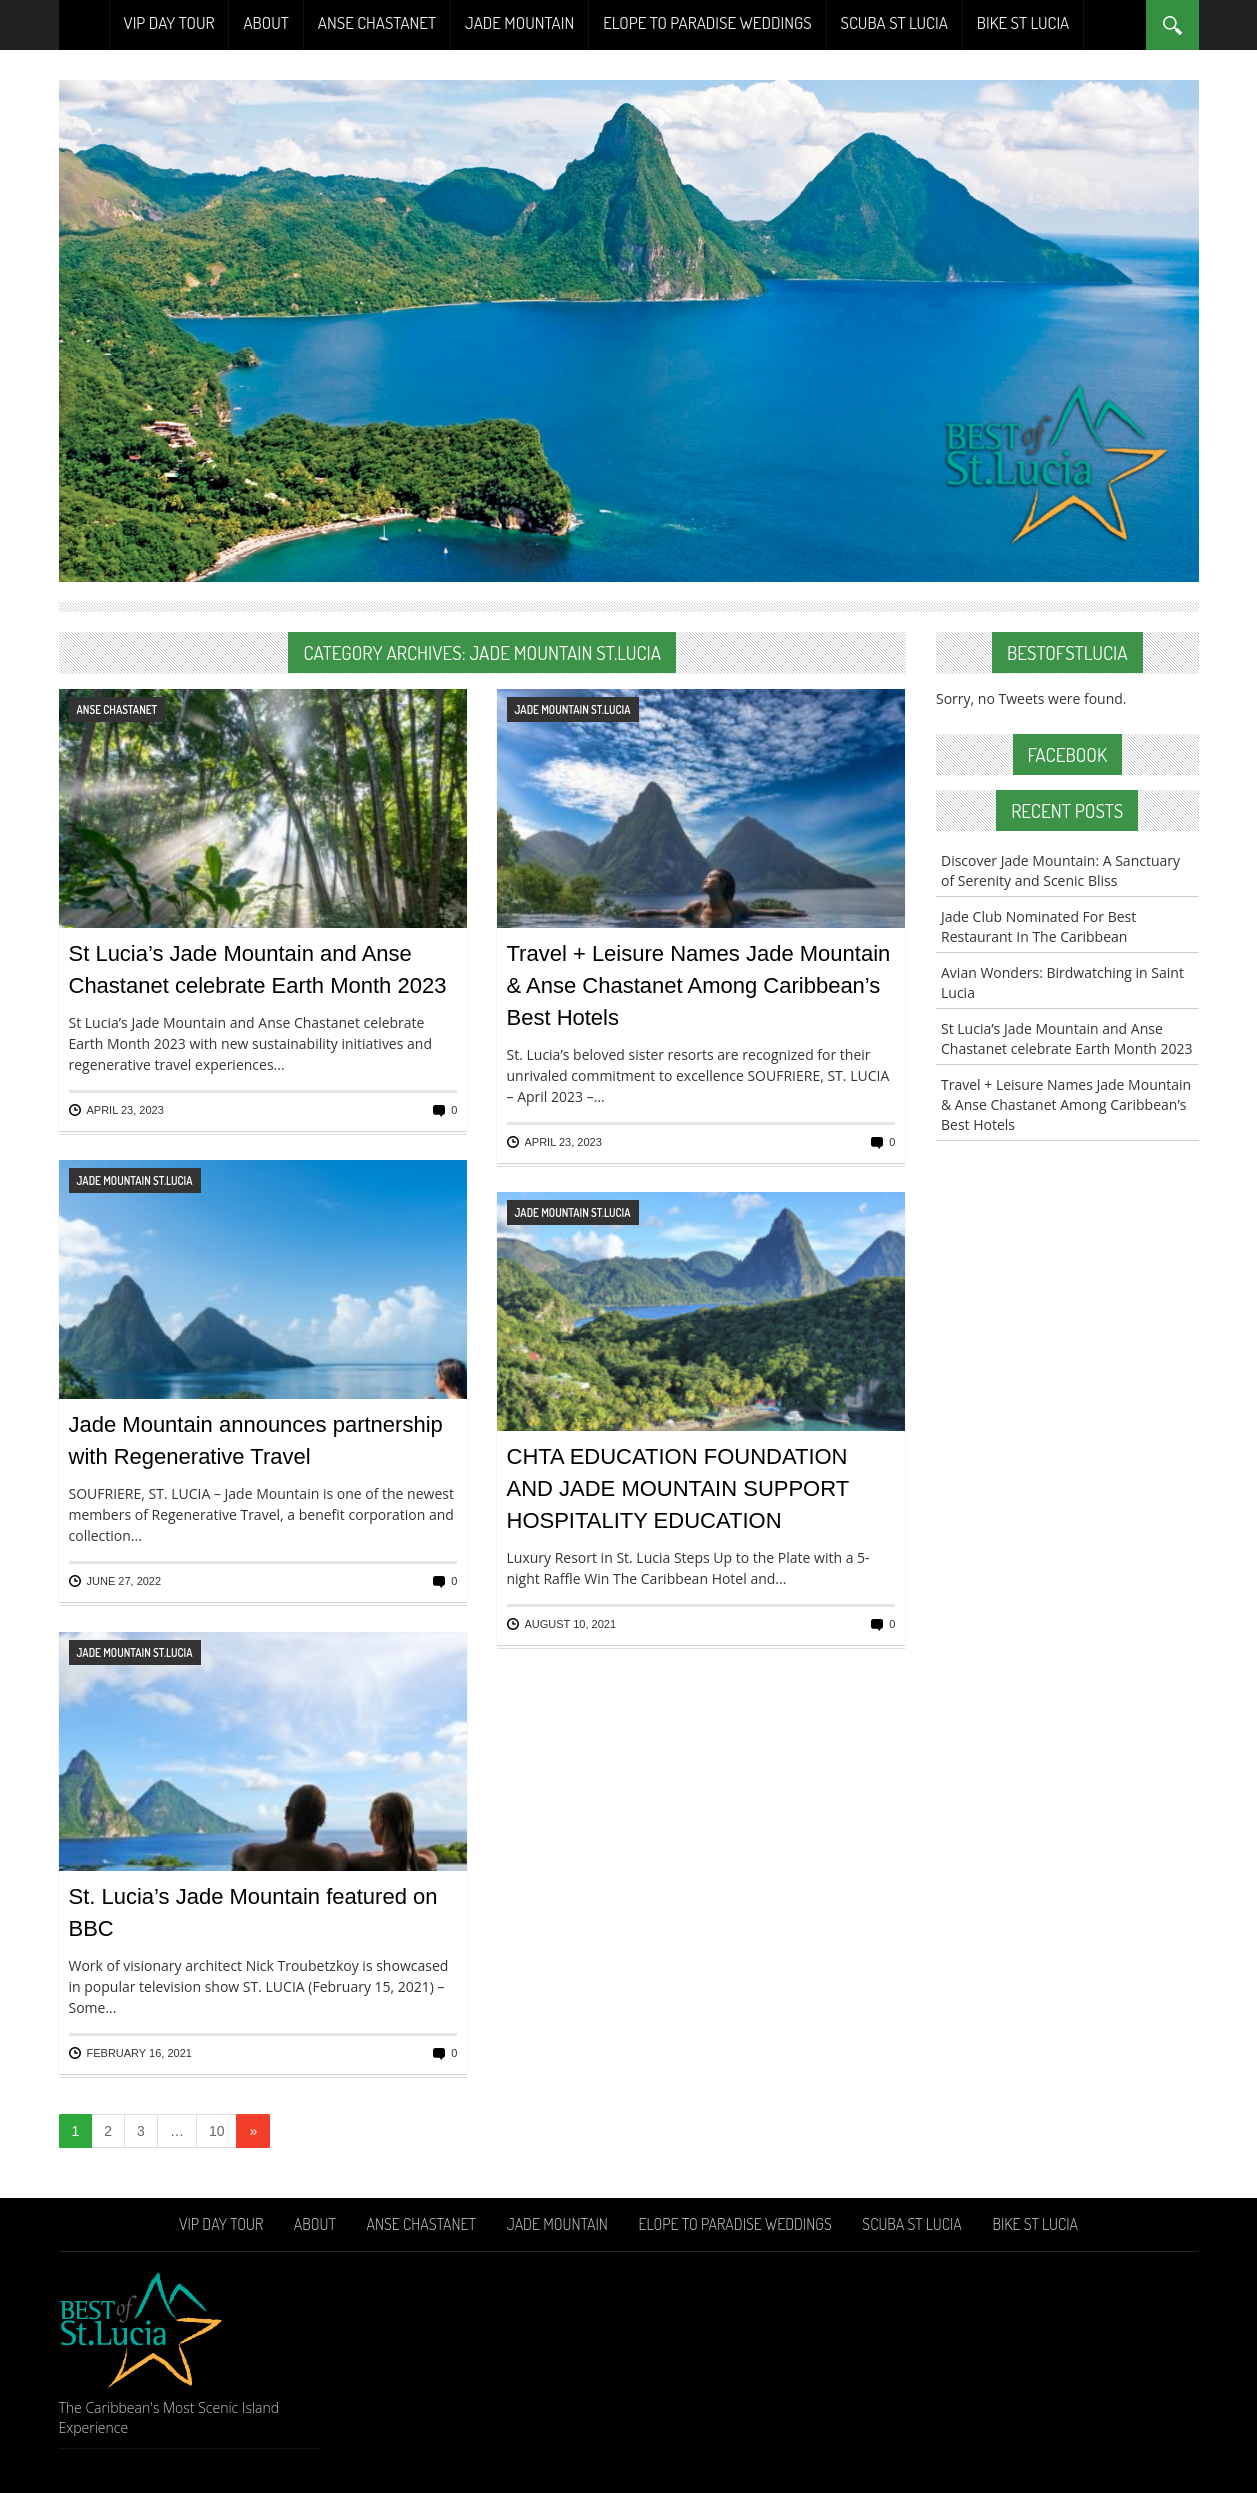 The width and height of the screenshot is (1257, 2493). I want to click on Anse Chastanet, so click(377, 22).